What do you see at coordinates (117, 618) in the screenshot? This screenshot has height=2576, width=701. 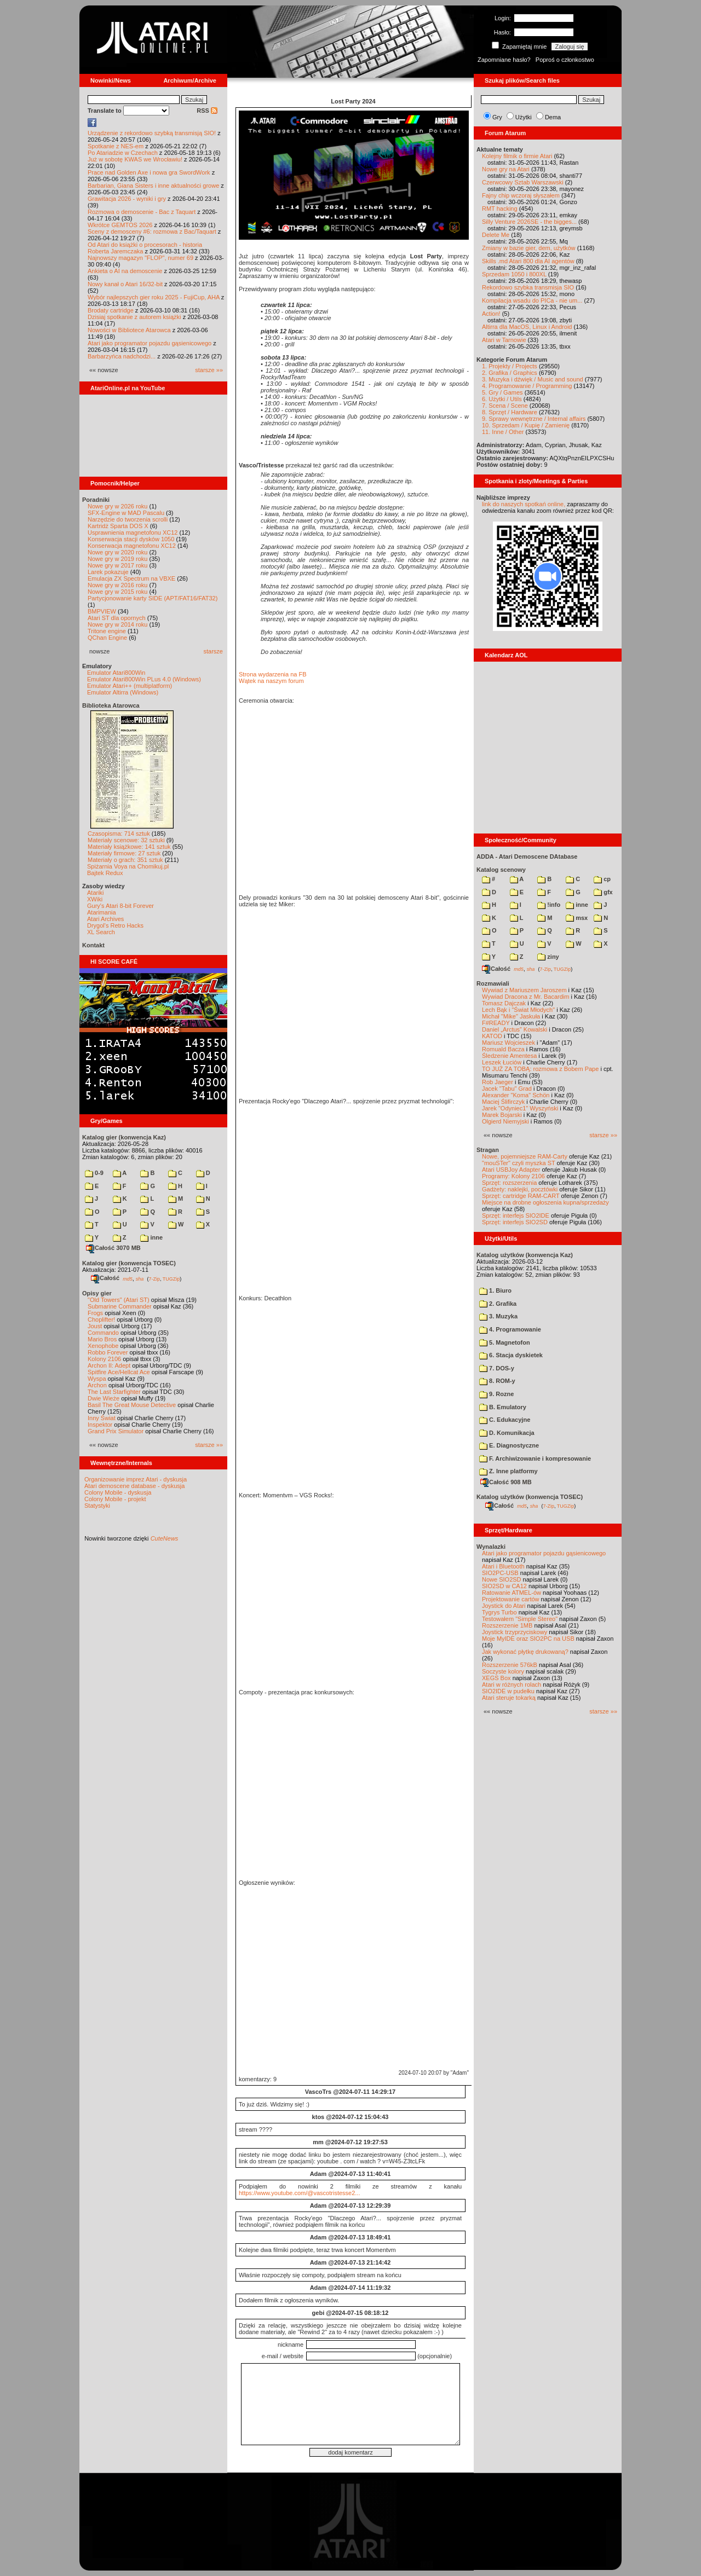 I see `Atari ST dla opornych` at bounding box center [117, 618].